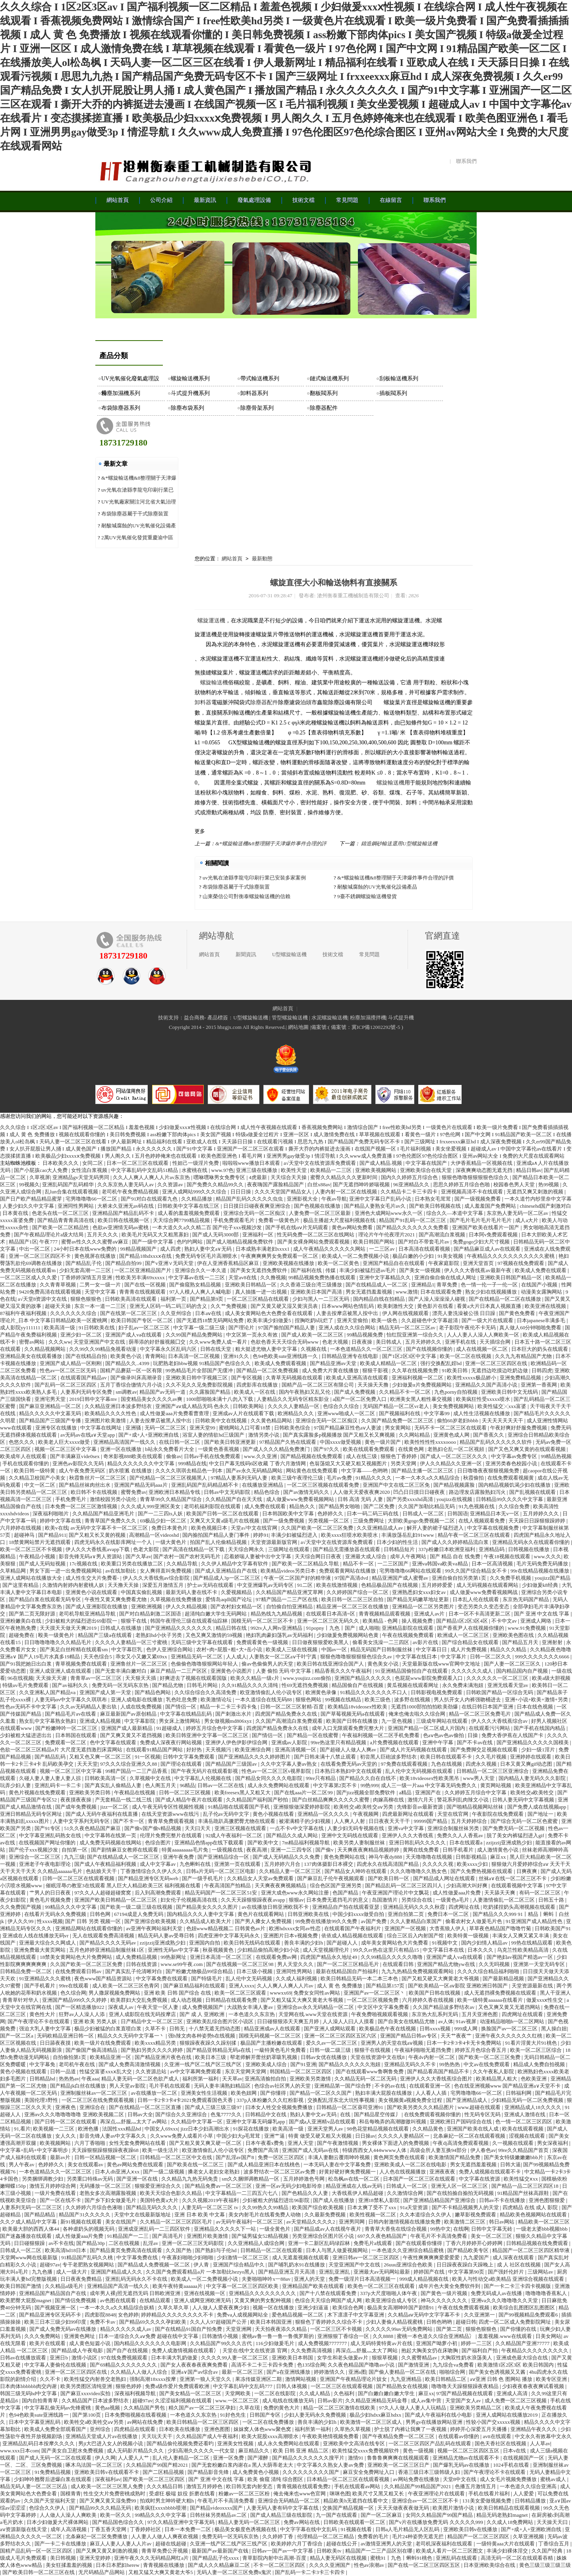  What do you see at coordinates (469, 1649) in the screenshot?
I see `成人片免费视频` at bounding box center [469, 1649].